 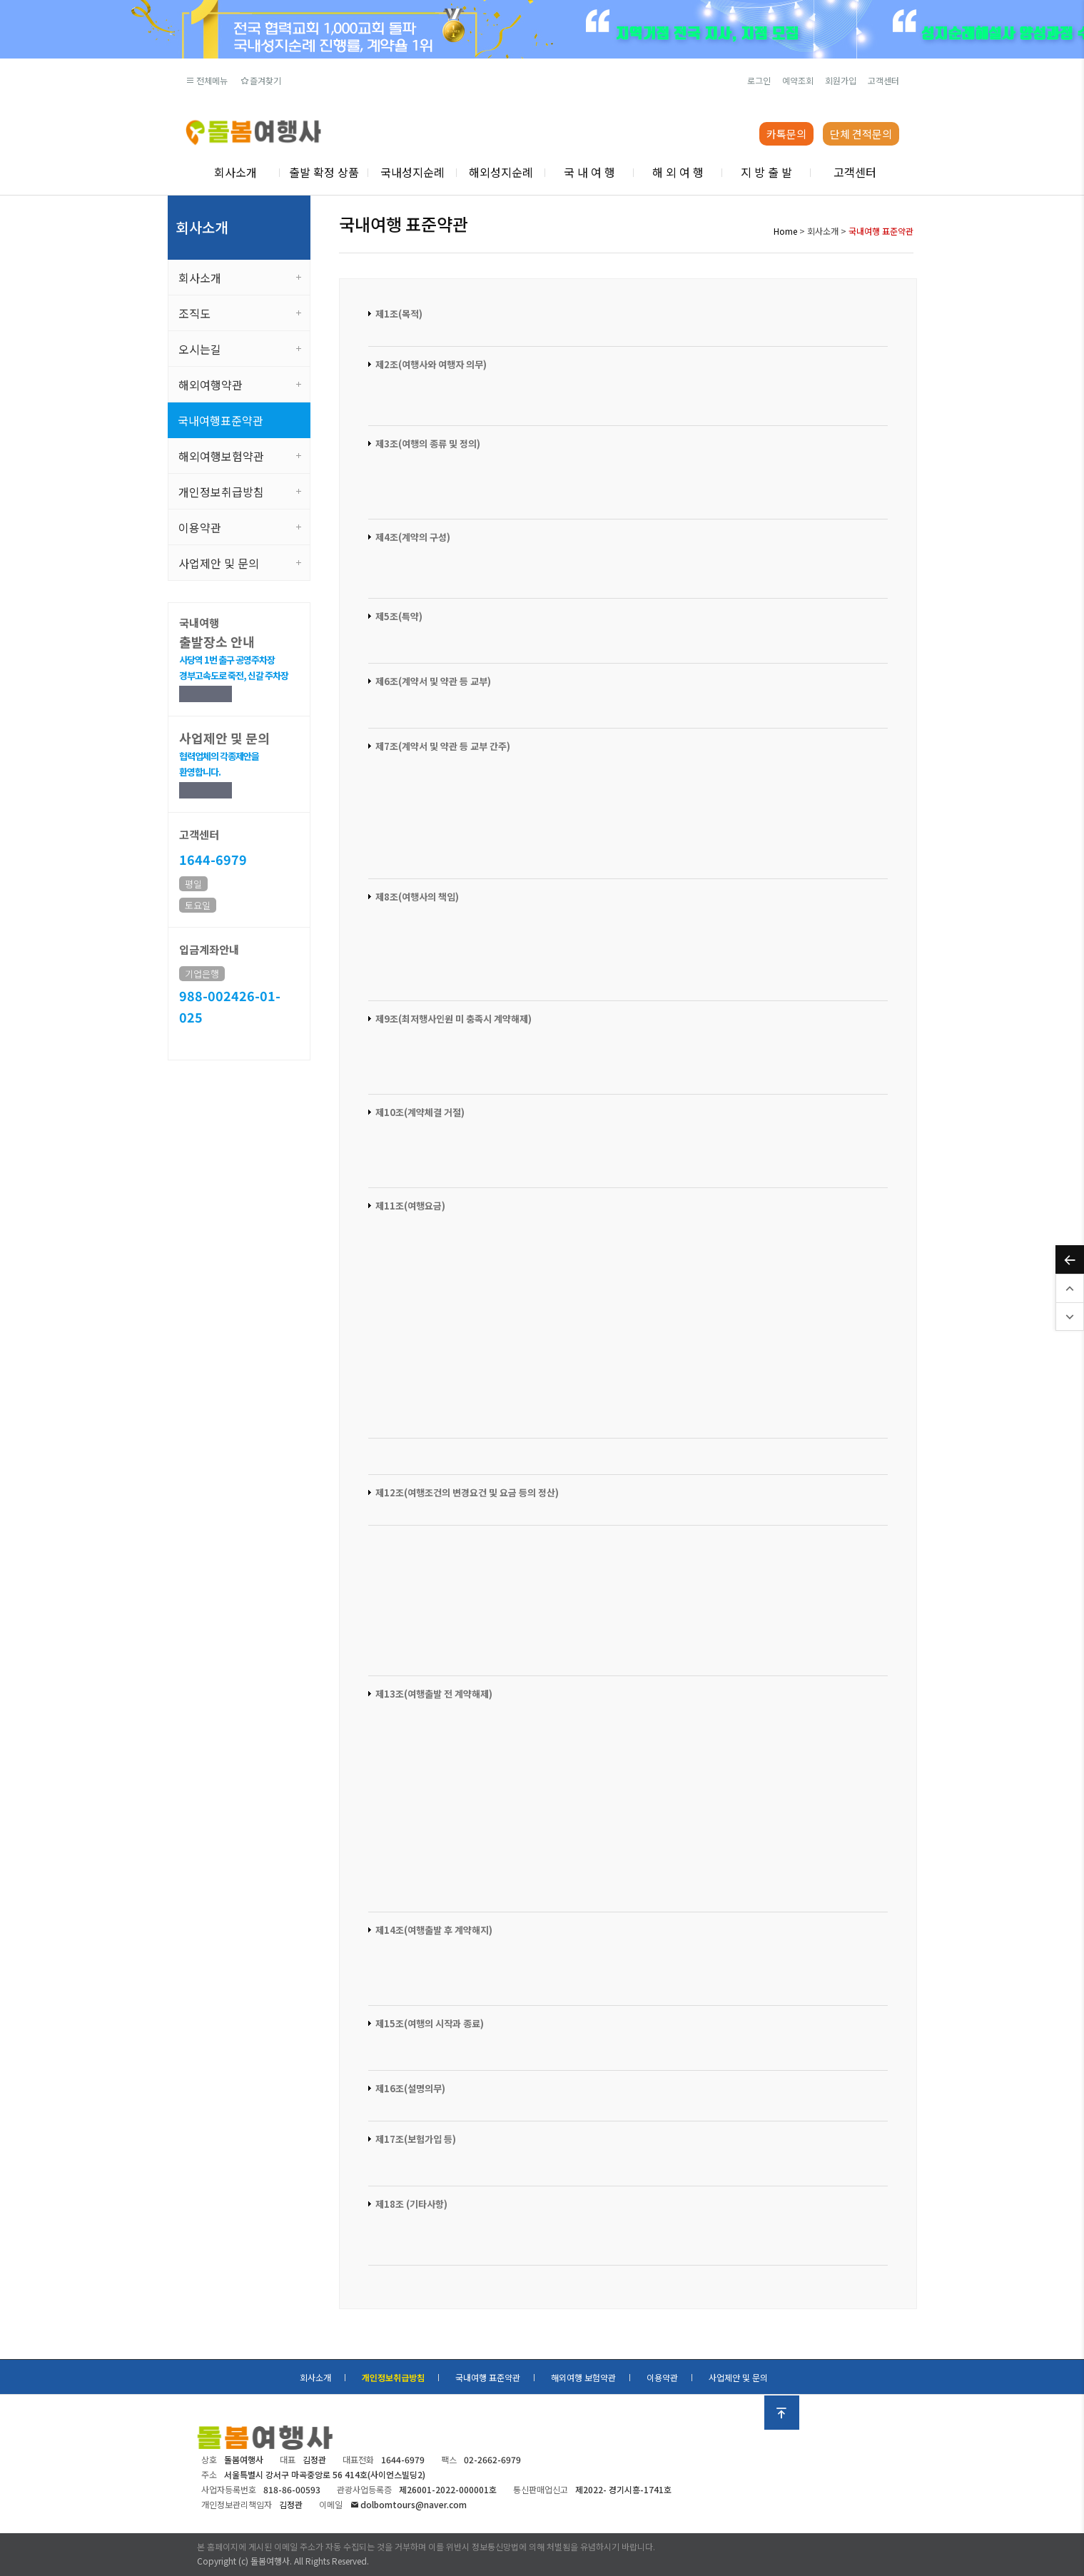 What do you see at coordinates (785, 231) in the screenshot?
I see `Home` at bounding box center [785, 231].